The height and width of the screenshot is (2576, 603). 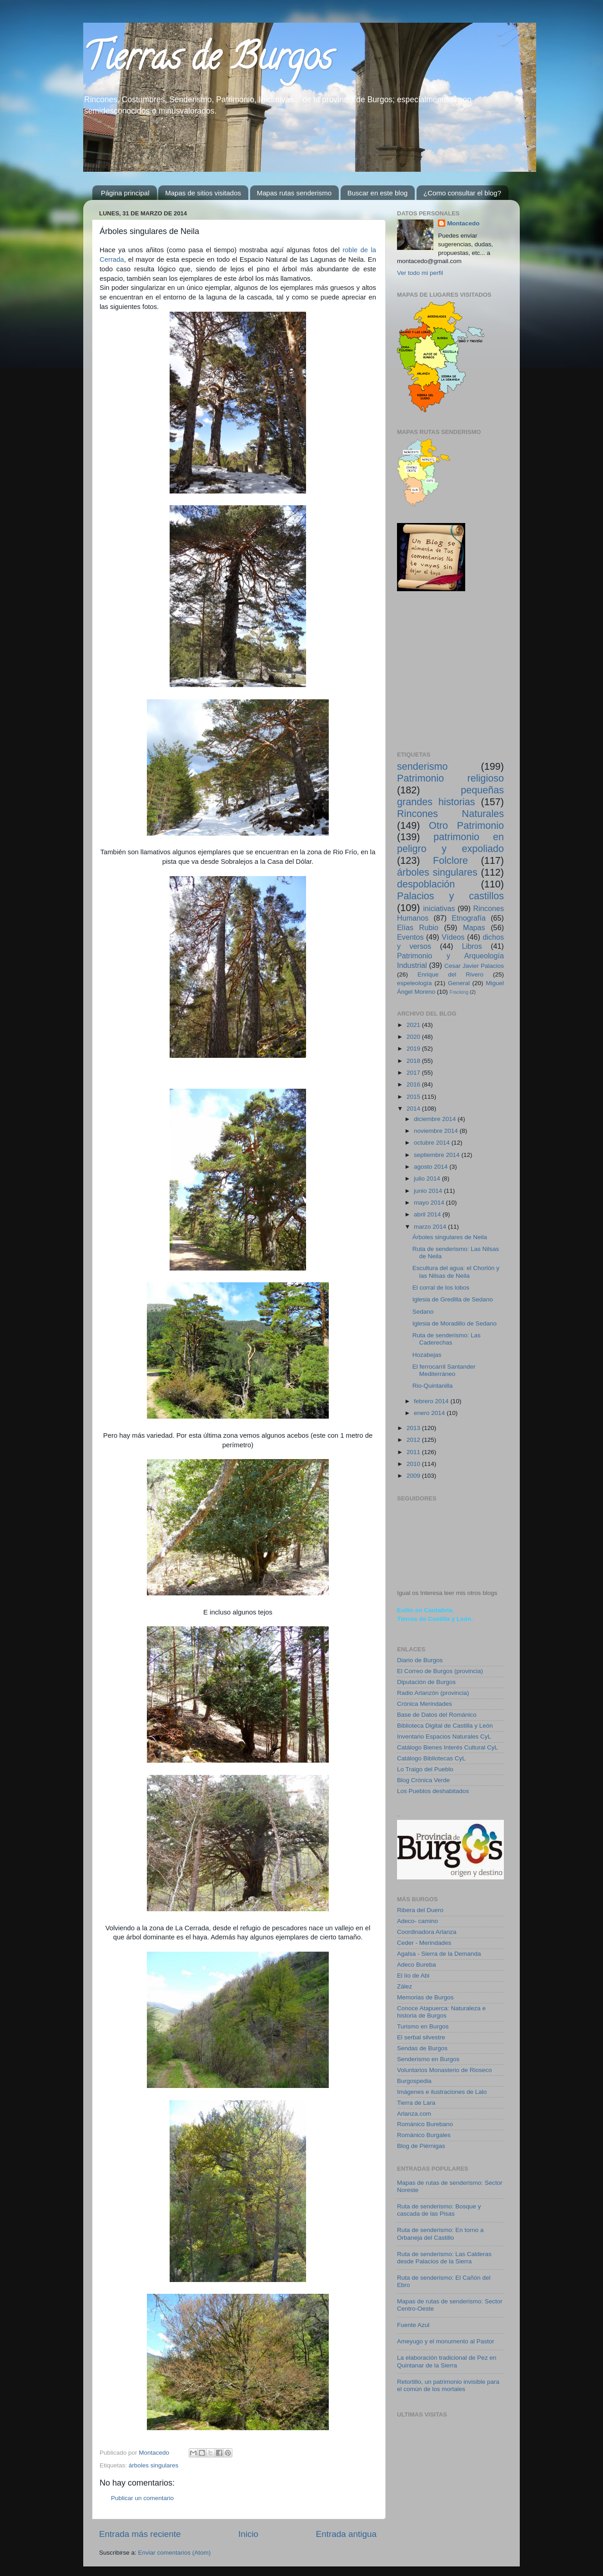 What do you see at coordinates (440, 1671) in the screenshot?
I see `El Correo de Burgos (provincia)` at bounding box center [440, 1671].